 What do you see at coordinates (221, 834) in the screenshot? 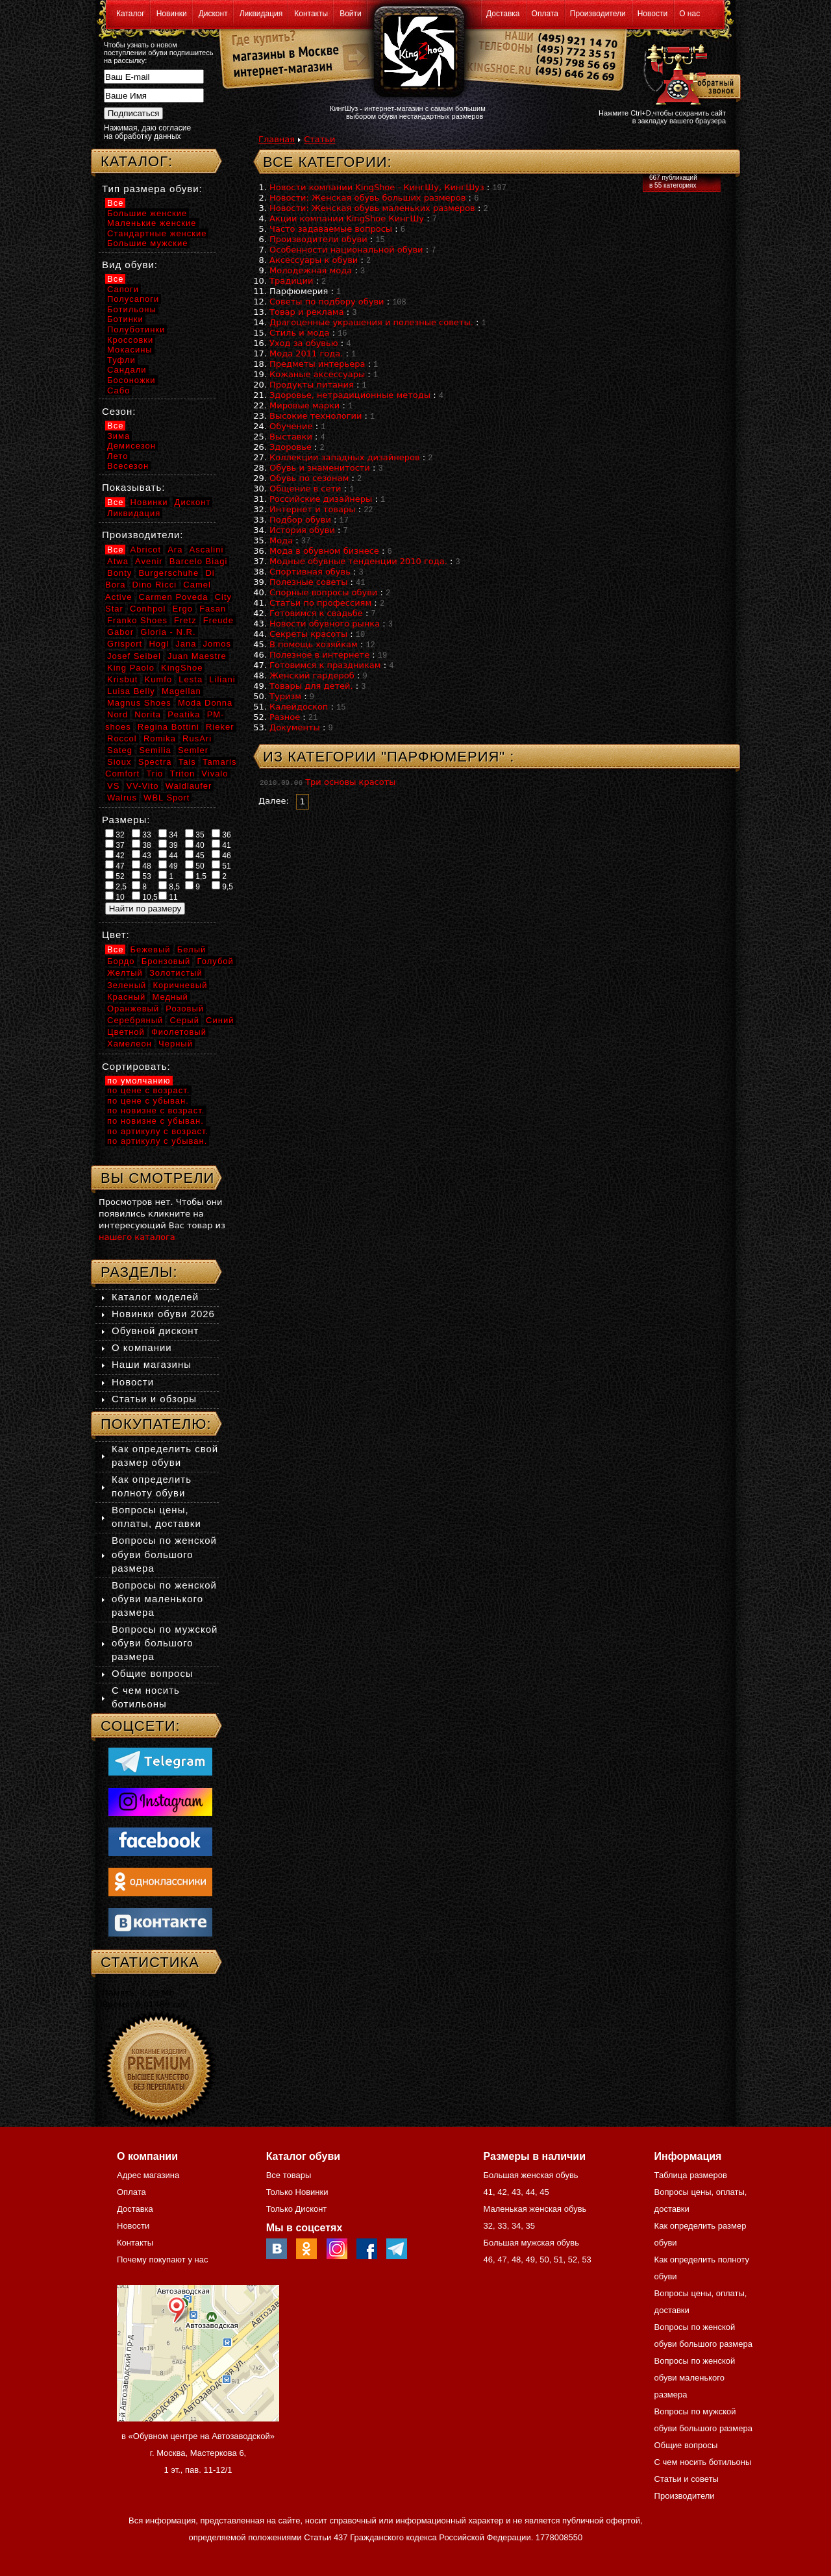
I see `36` at bounding box center [221, 834].